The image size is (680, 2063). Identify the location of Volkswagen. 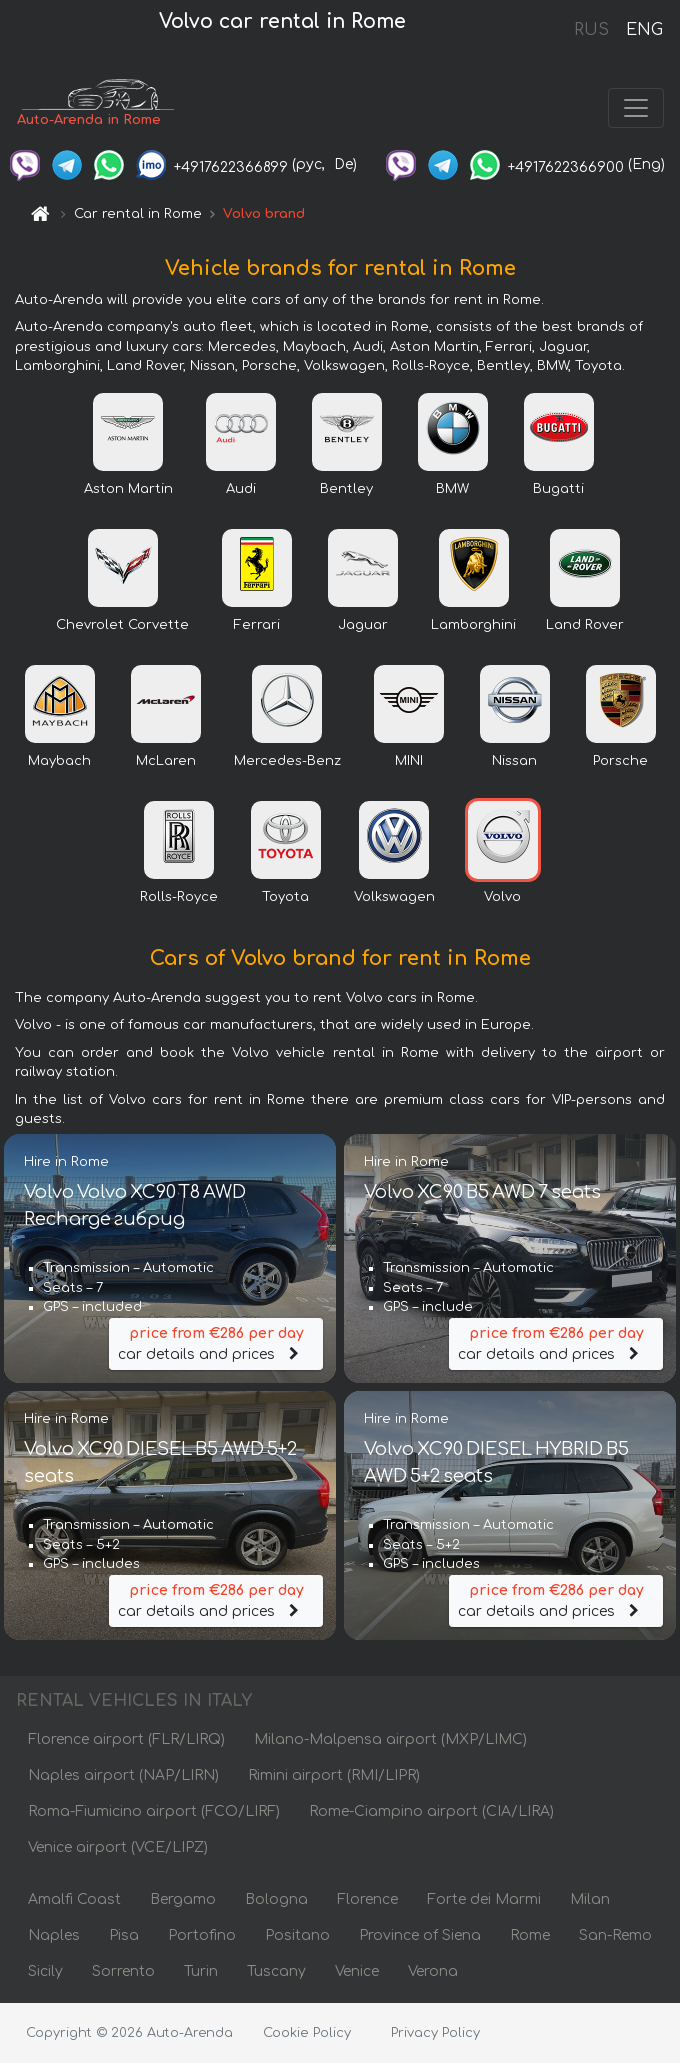
(394, 898).